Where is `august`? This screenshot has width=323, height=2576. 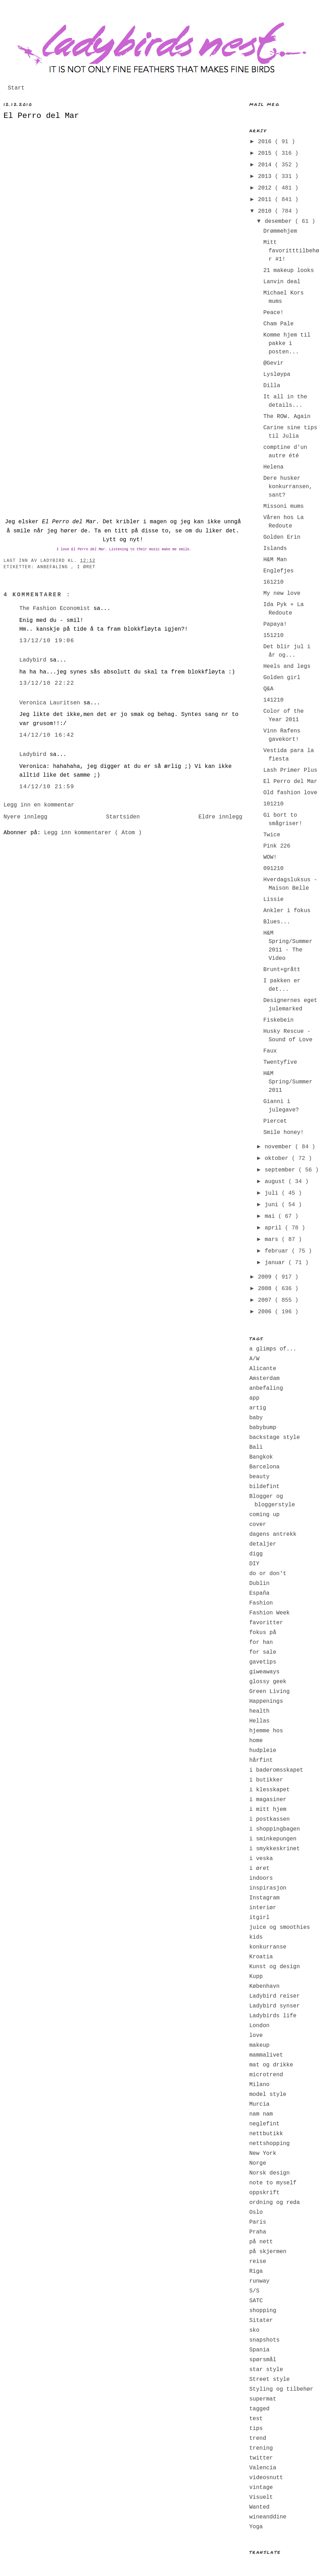 august is located at coordinates (276, 1182).